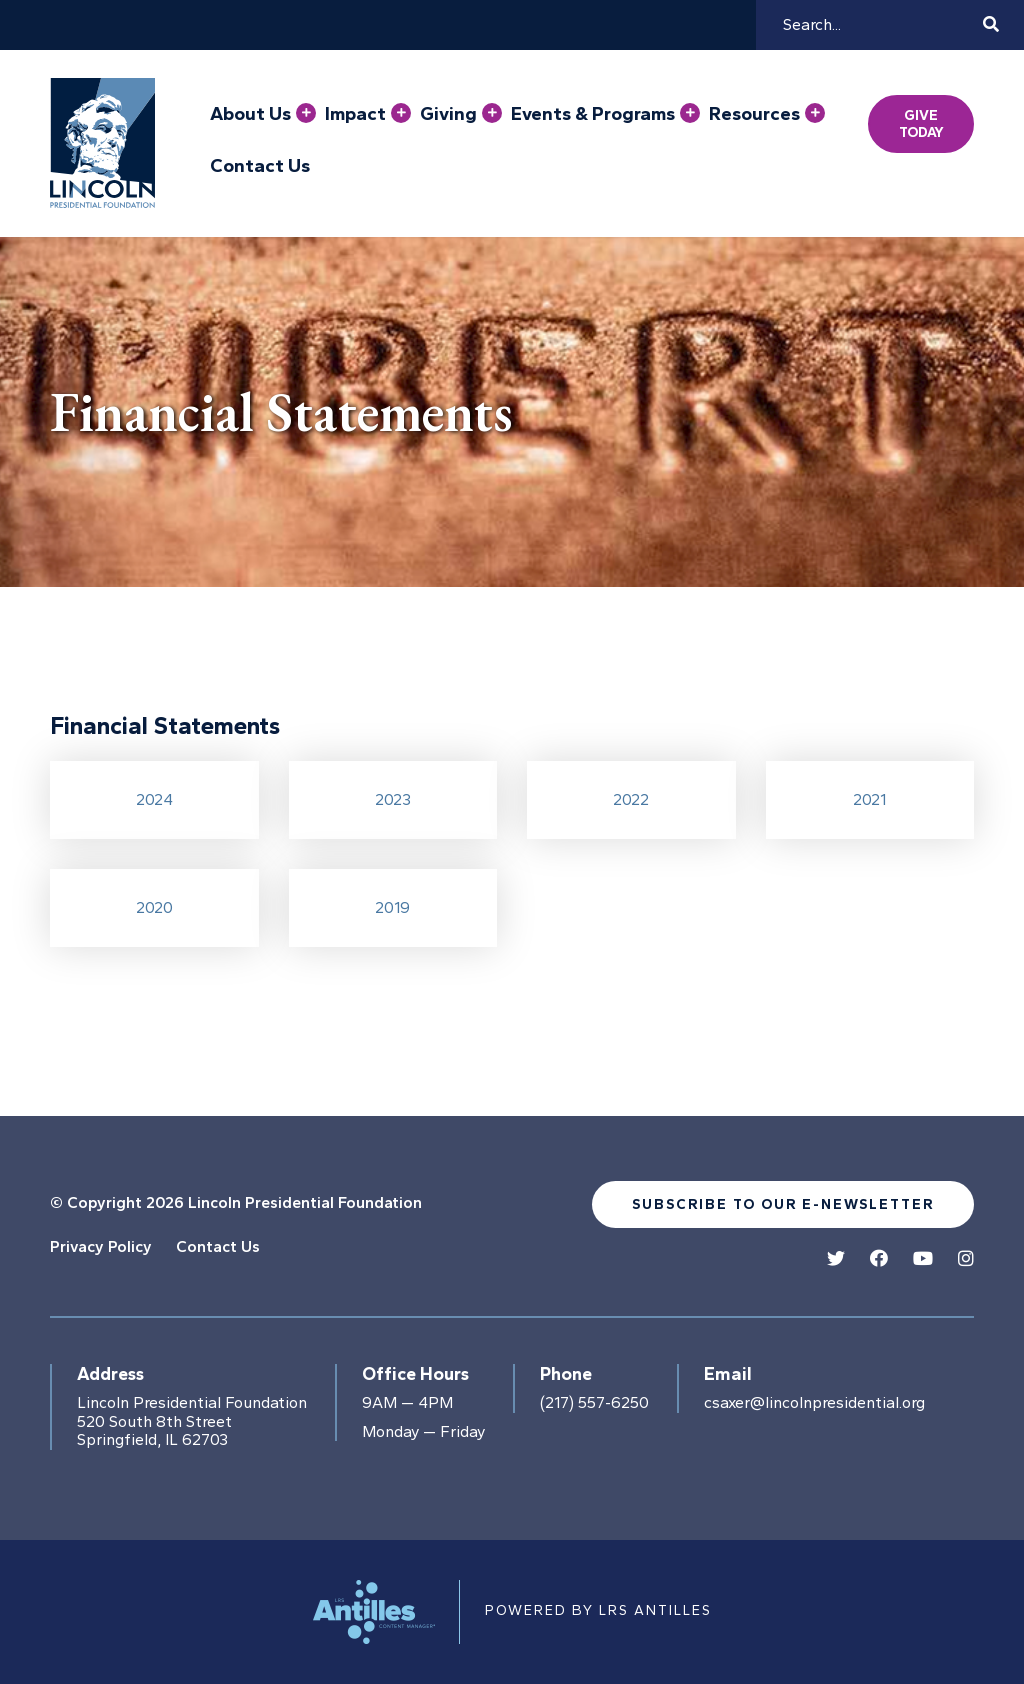  What do you see at coordinates (154, 907) in the screenshot?
I see `2020` at bounding box center [154, 907].